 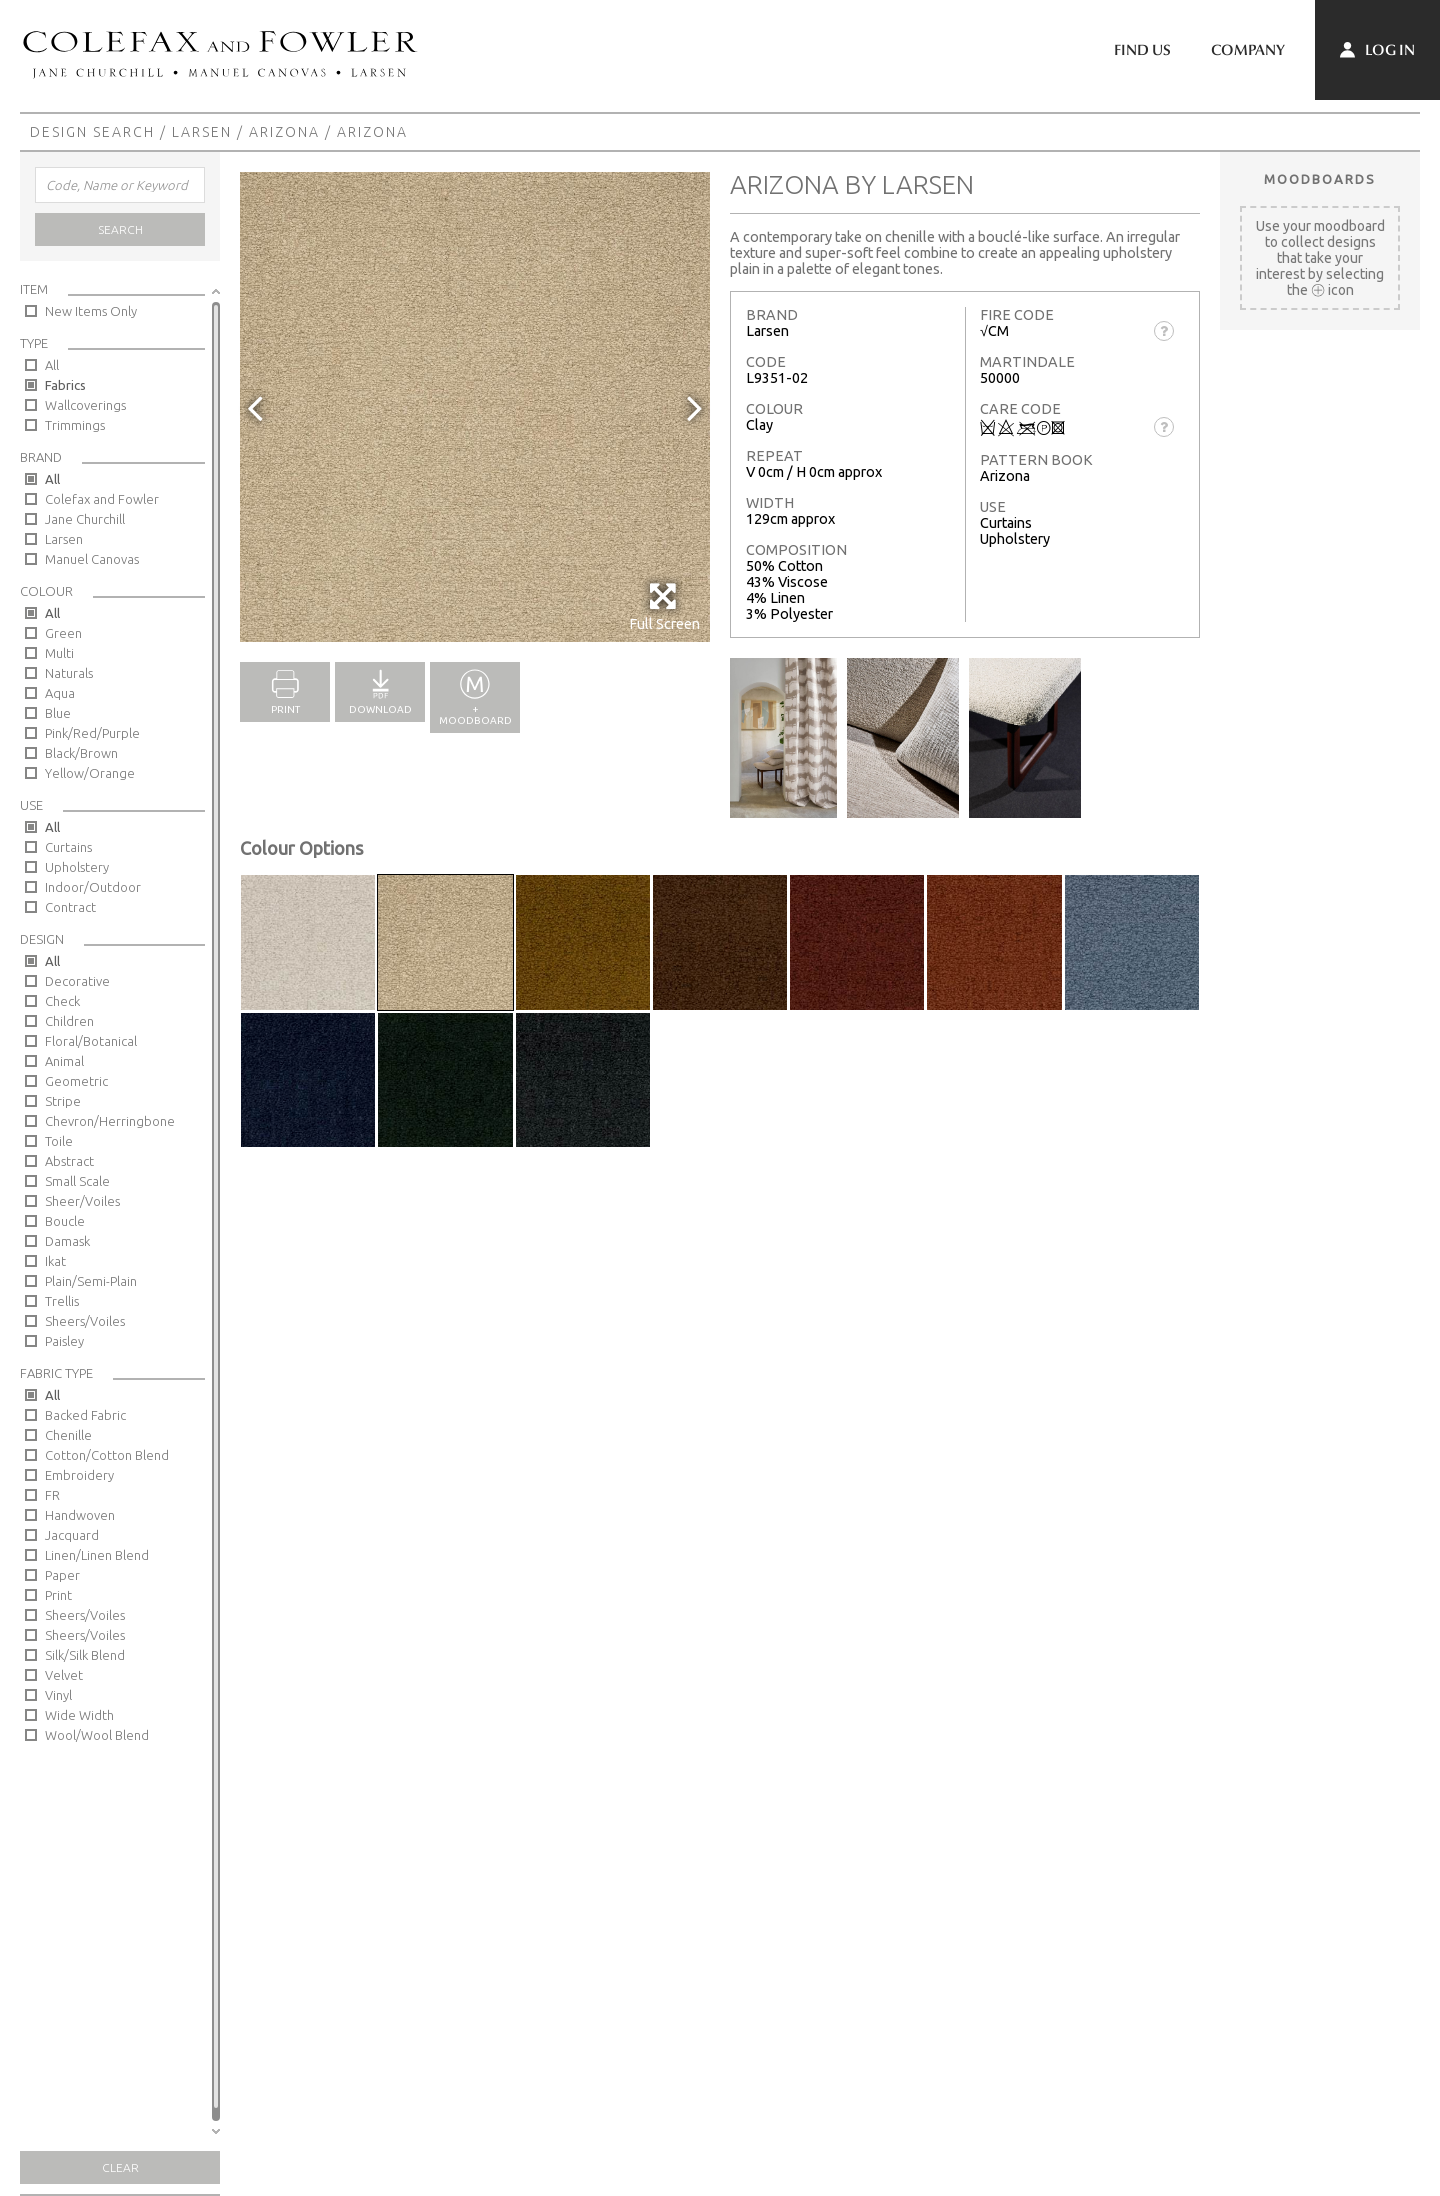 I want to click on Vinyl, so click(x=58, y=1695).